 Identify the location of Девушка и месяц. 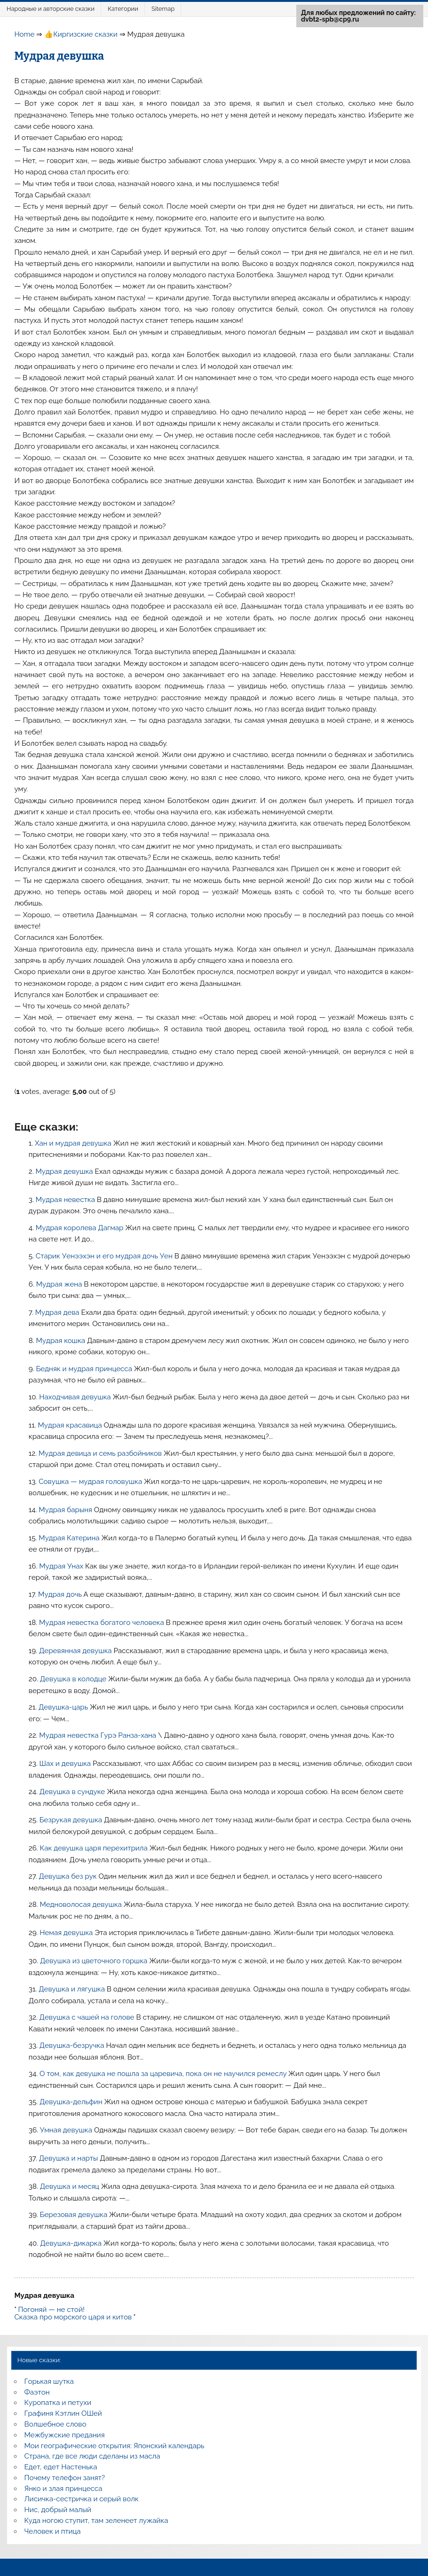
(70, 2186).